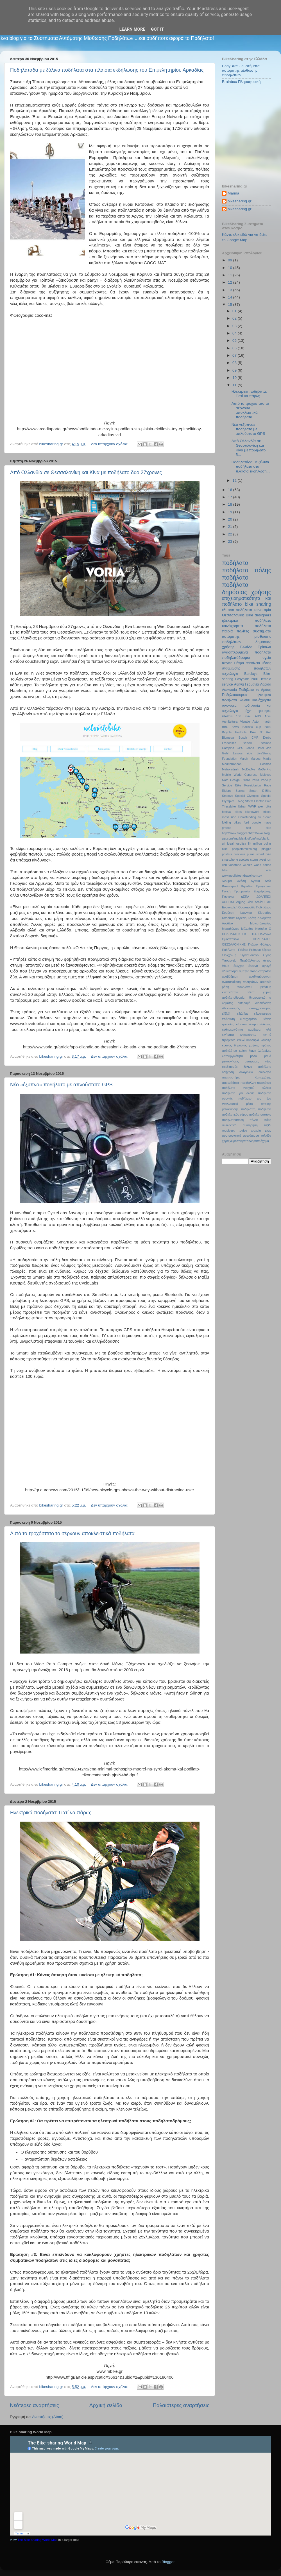 The image size is (281, 2576). What do you see at coordinates (246, 912) in the screenshot?
I see `Ιωάννινα` at bounding box center [246, 912].